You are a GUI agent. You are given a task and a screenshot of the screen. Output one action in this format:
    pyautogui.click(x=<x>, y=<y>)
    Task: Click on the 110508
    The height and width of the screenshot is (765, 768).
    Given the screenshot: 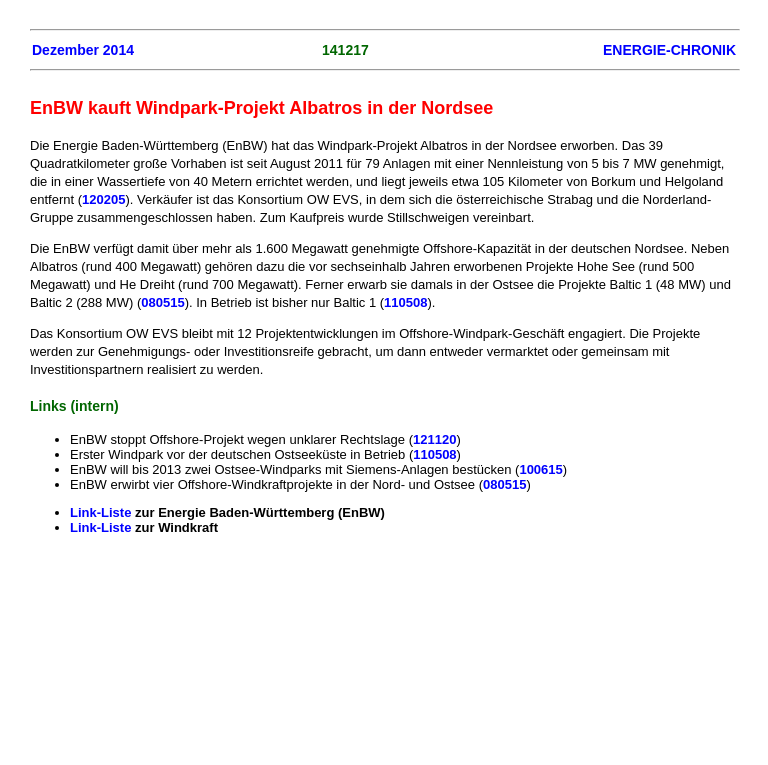 What is the action you would take?
    pyautogui.click(x=405, y=302)
    